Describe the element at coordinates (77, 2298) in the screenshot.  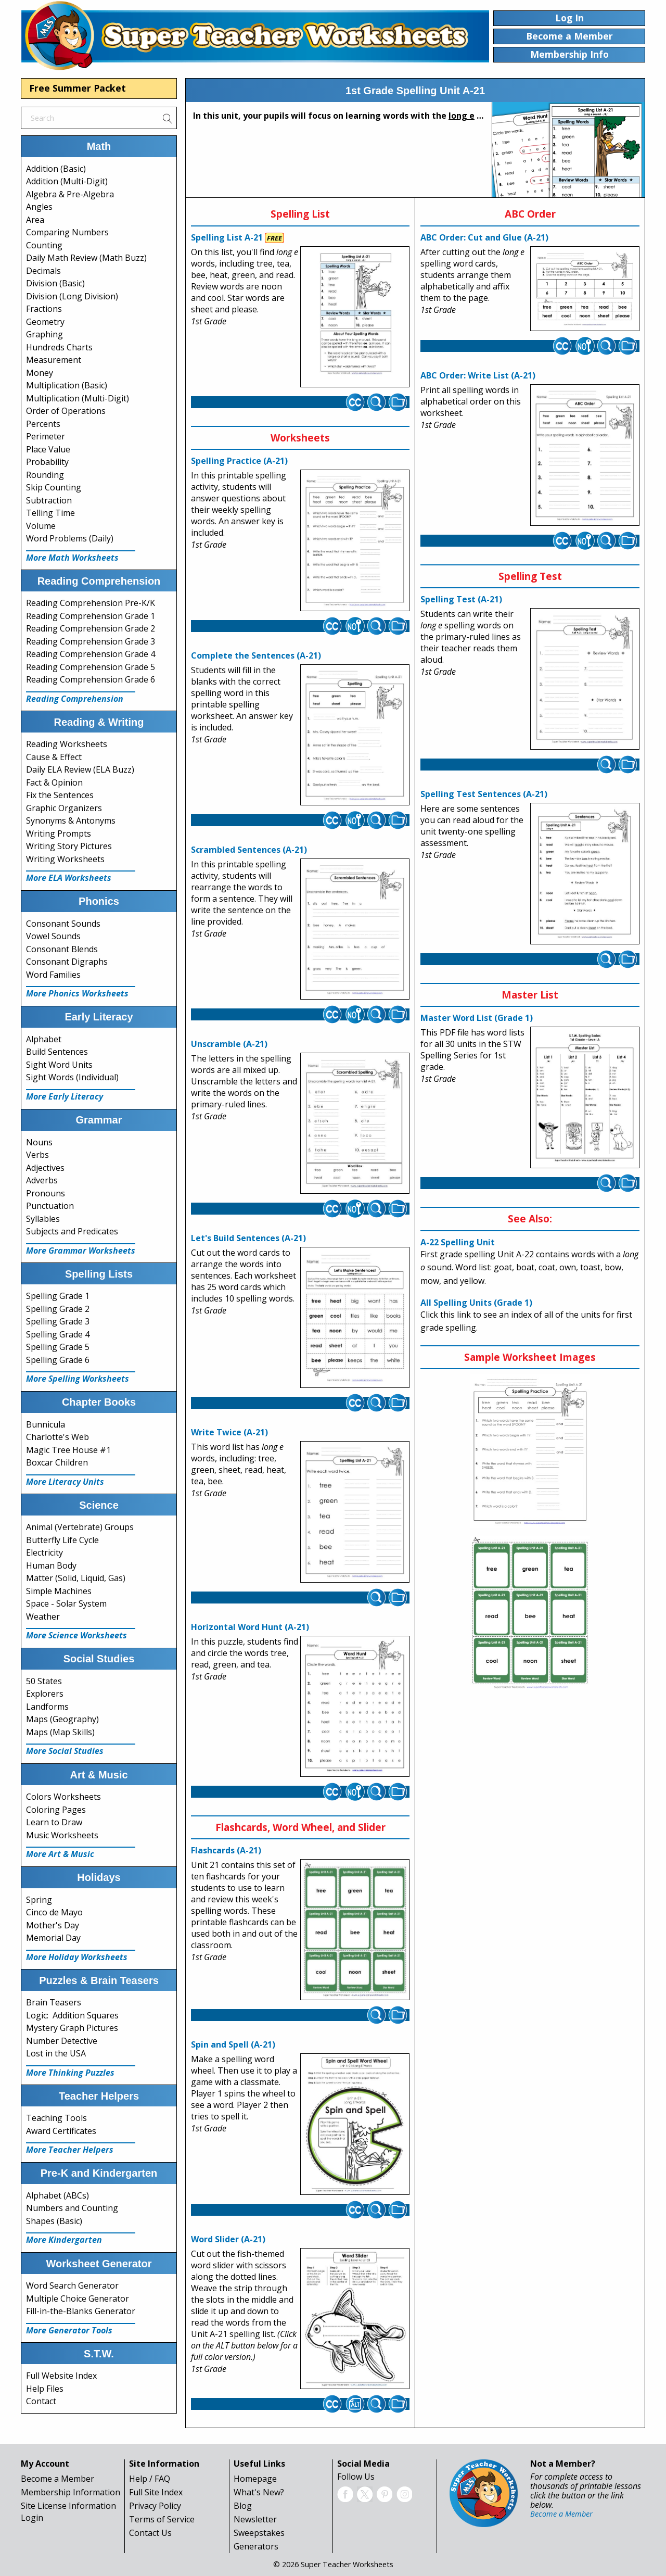
I see `Multiple Choice Generator` at that location.